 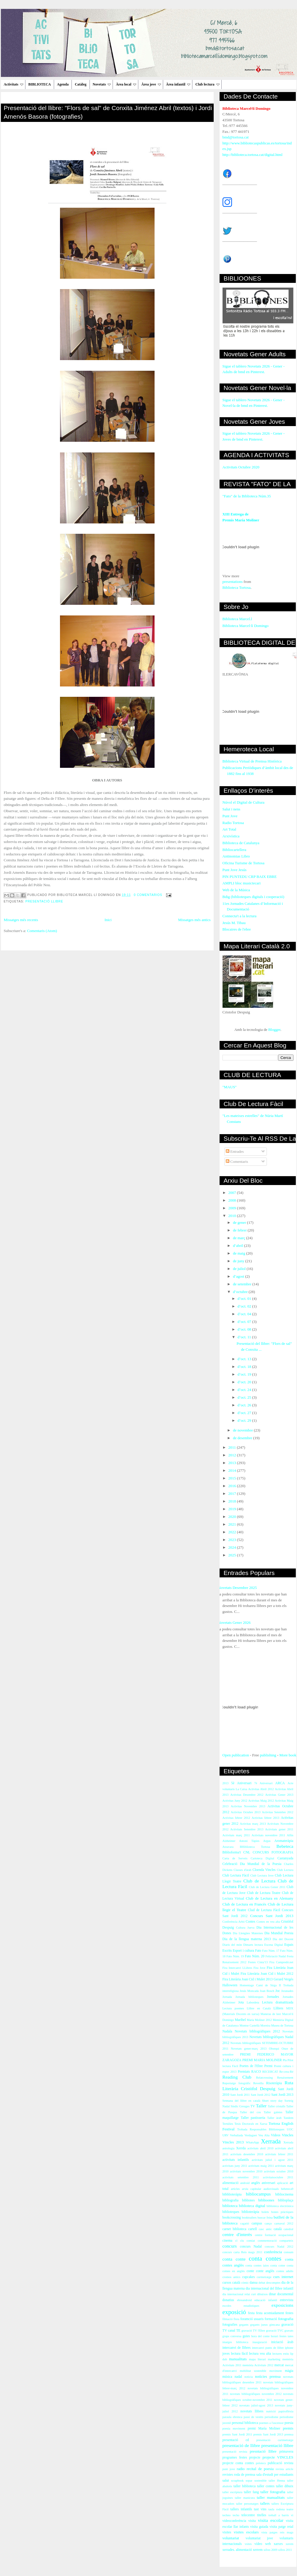 I want to click on Bibliocartellera, so click(x=234, y=849).